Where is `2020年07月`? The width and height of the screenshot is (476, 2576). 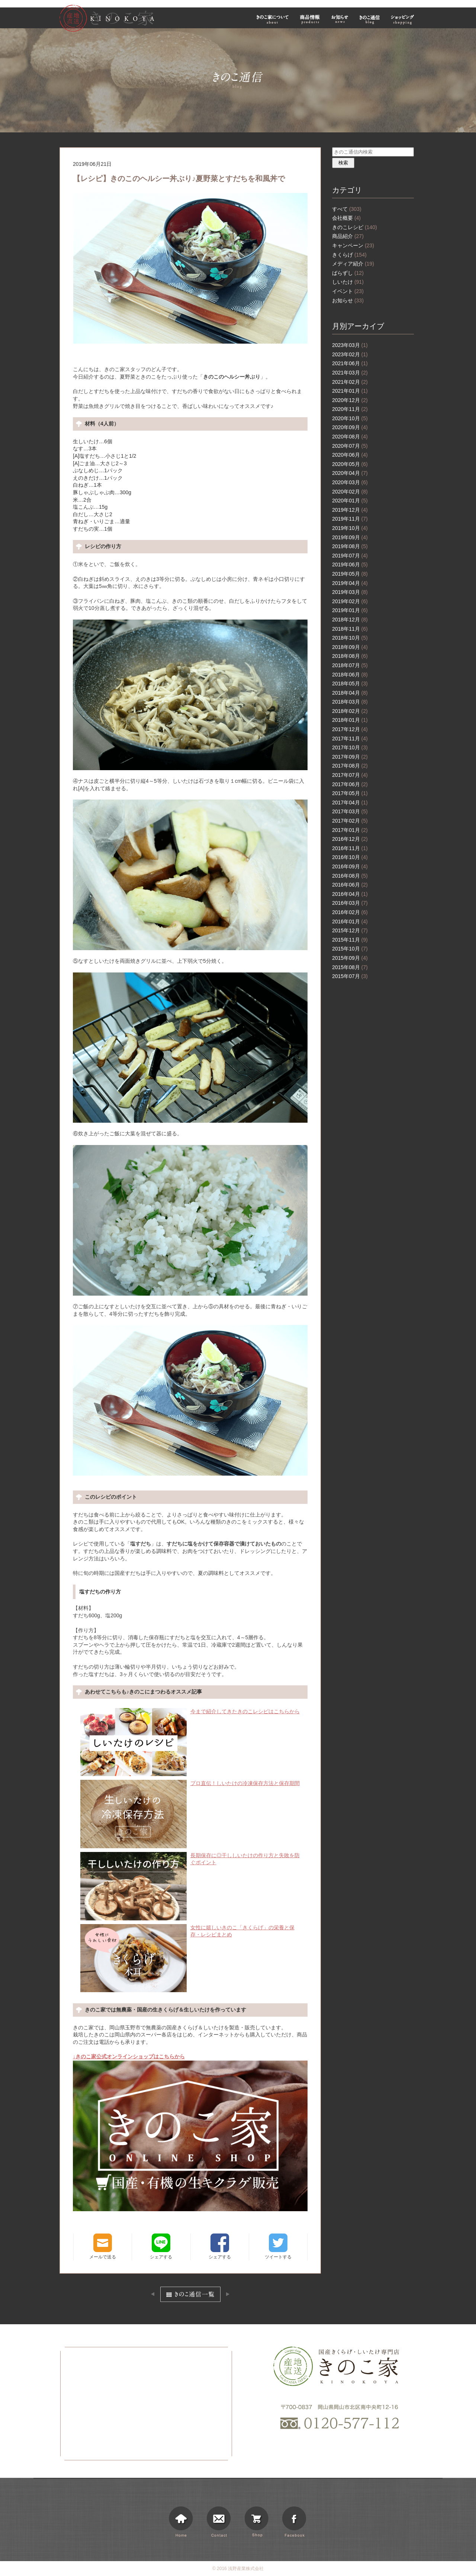 2020年07月 is located at coordinates (350, 446).